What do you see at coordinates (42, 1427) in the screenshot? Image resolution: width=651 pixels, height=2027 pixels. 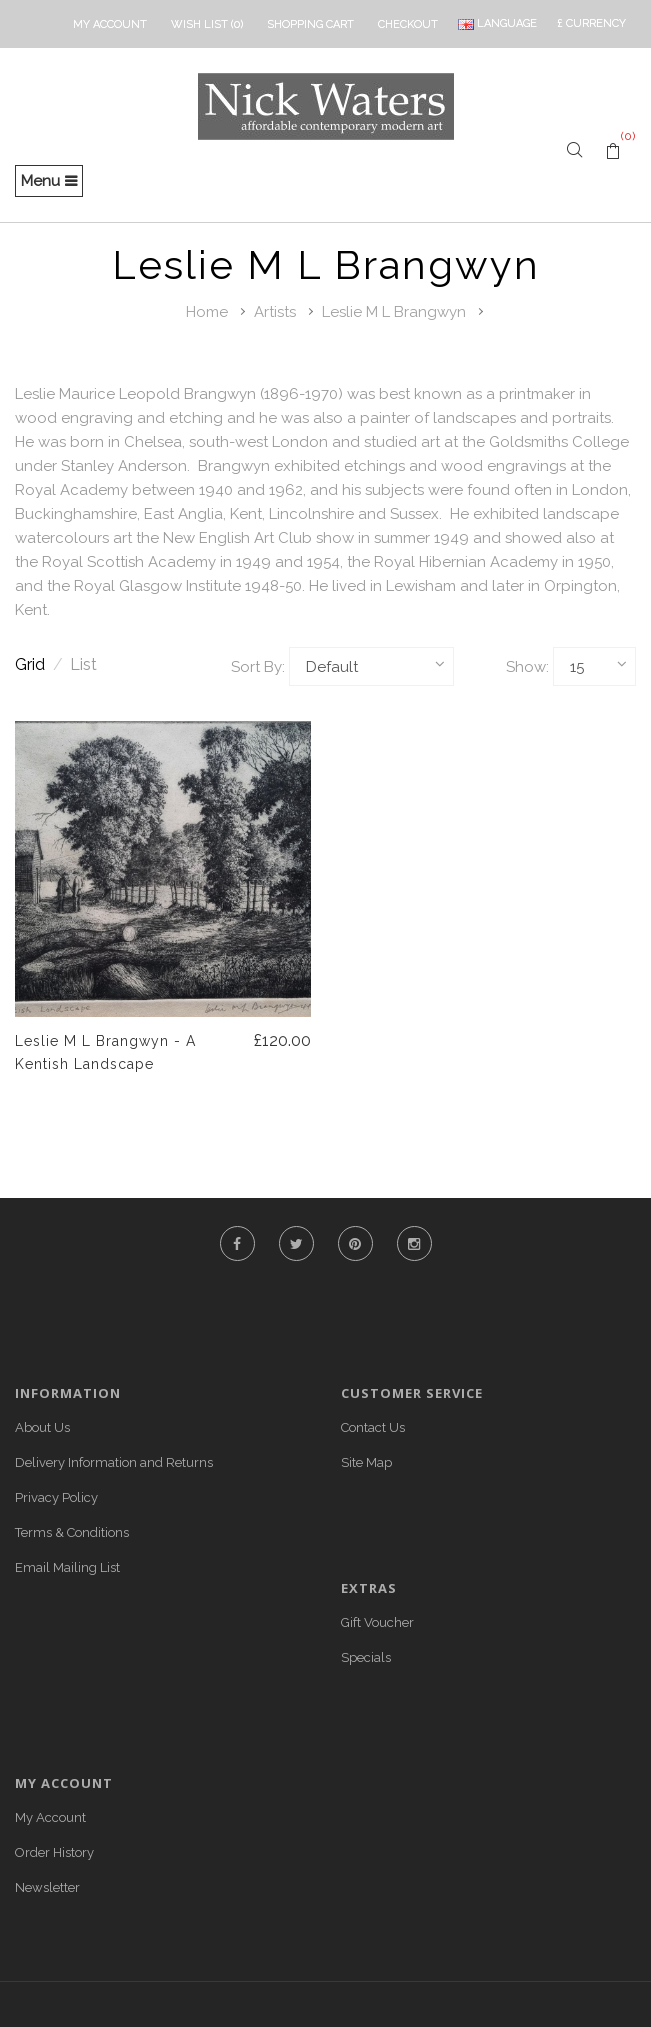 I see `About Us` at bounding box center [42, 1427].